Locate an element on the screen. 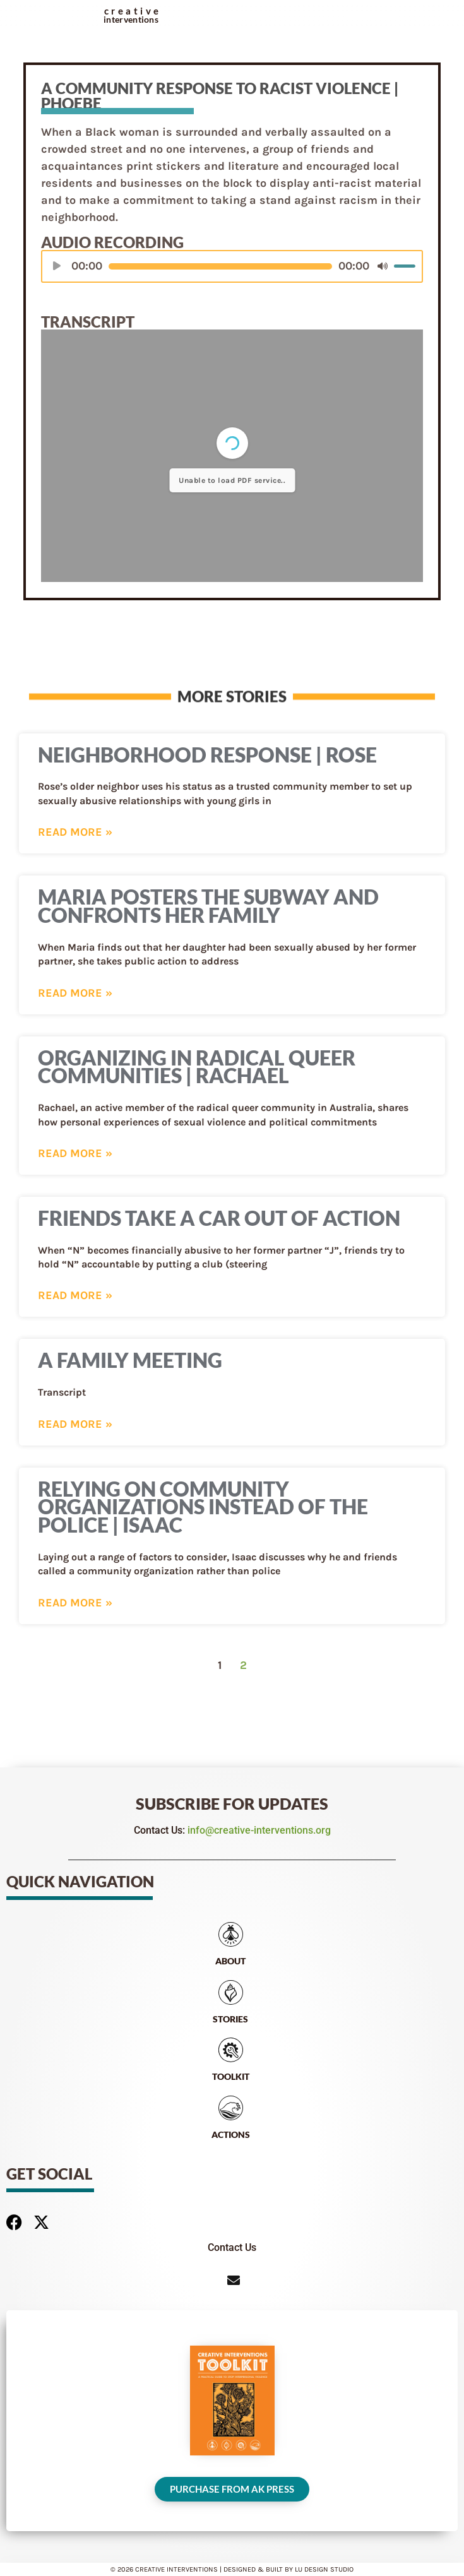 The height and width of the screenshot is (2576, 464). [About] is located at coordinates (230, 1934).